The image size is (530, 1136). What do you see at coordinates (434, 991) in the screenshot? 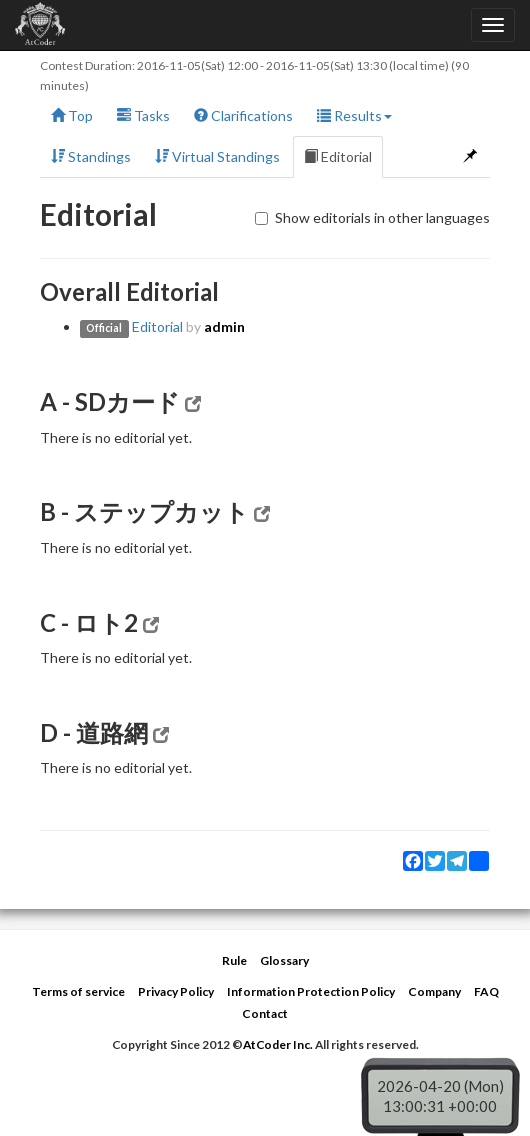
I see `Company` at bounding box center [434, 991].